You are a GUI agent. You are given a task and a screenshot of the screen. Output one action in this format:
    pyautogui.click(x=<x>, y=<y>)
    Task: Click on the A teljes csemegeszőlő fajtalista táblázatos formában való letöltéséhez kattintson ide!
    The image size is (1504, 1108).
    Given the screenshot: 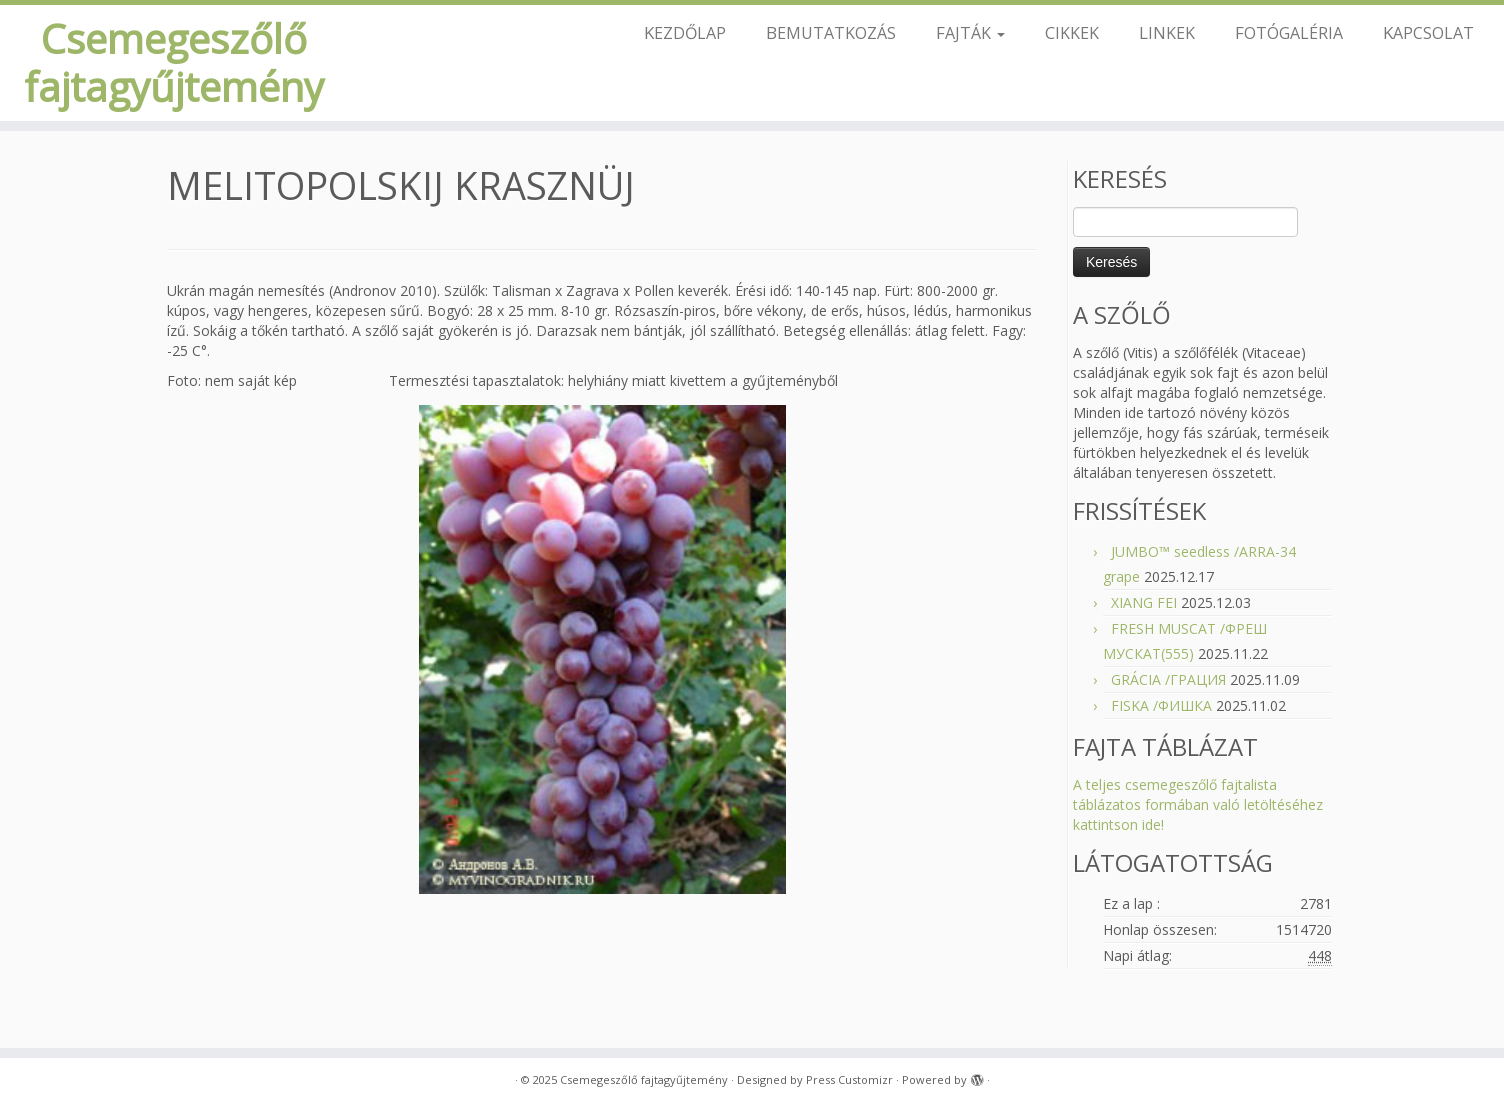 What is the action you would take?
    pyautogui.click(x=1198, y=804)
    